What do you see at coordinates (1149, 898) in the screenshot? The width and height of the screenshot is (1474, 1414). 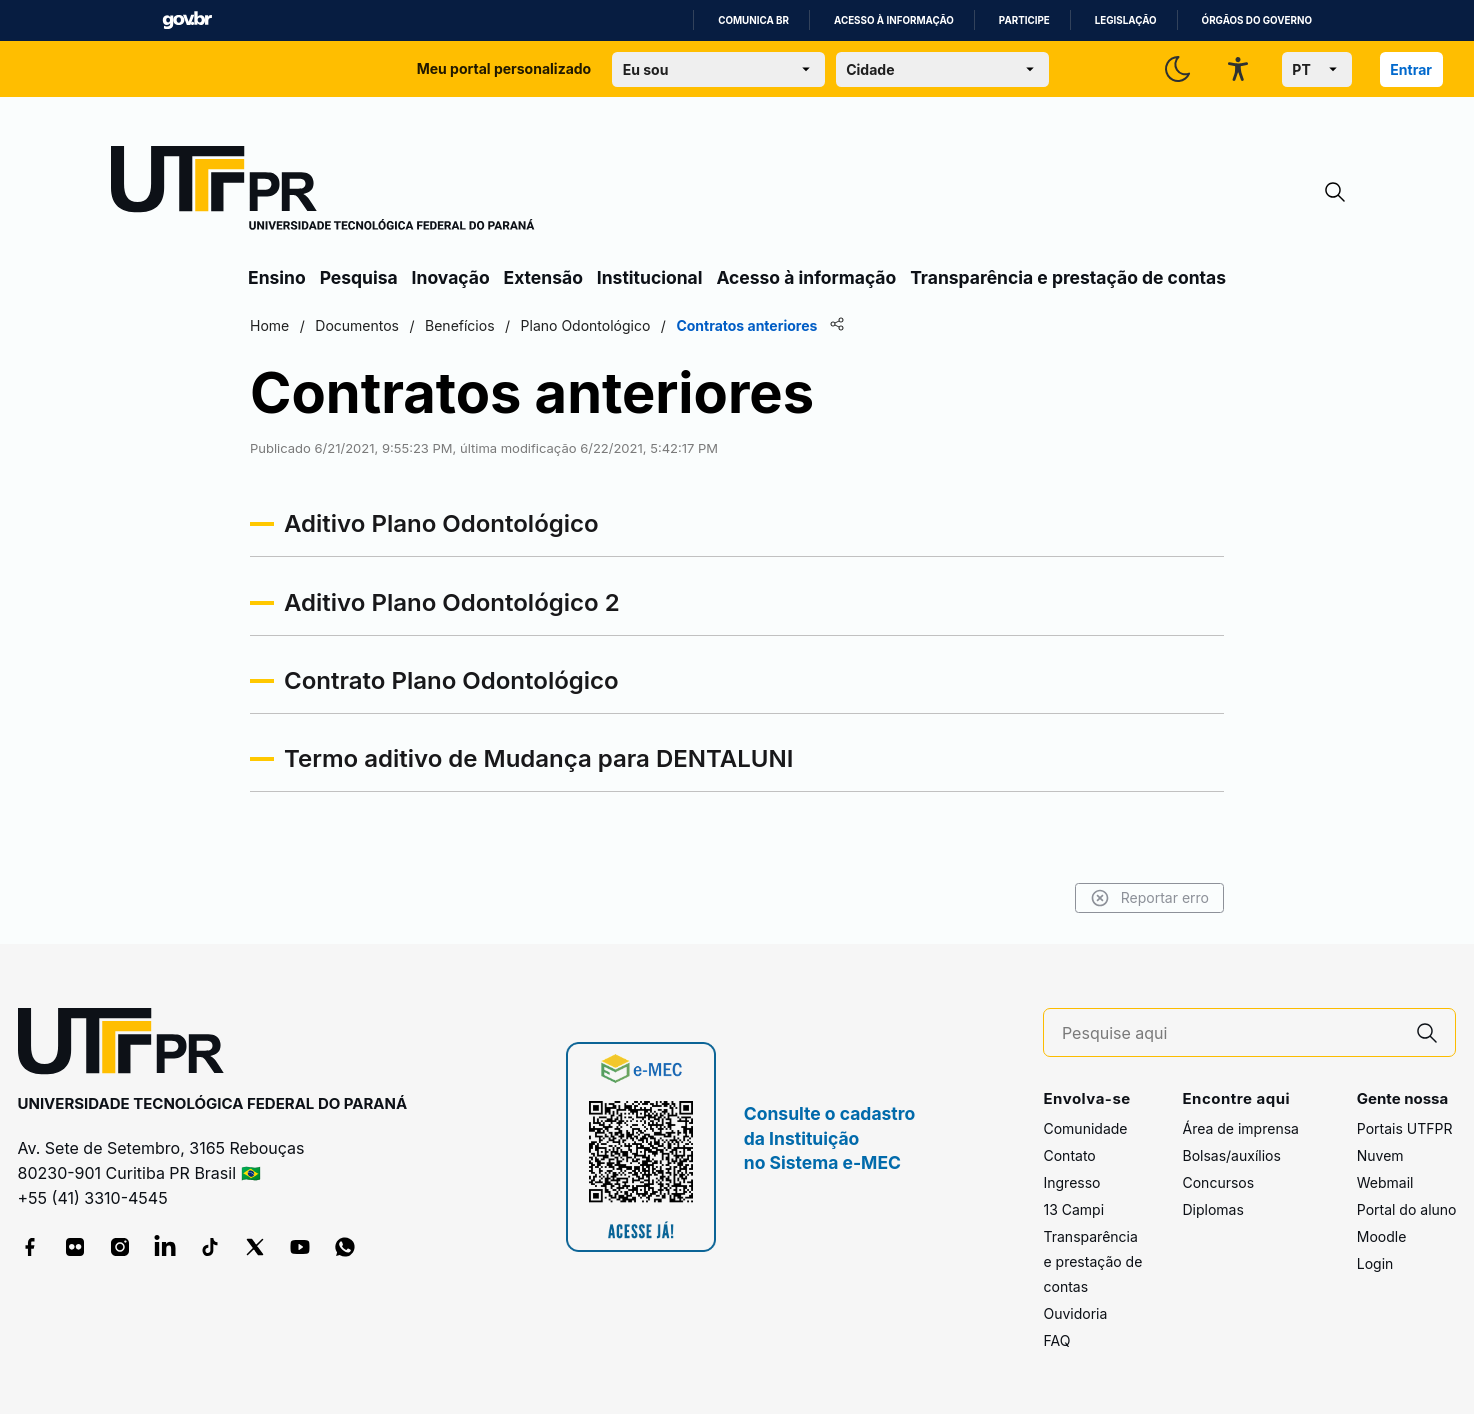 I see `Reportar erro` at bounding box center [1149, 898].